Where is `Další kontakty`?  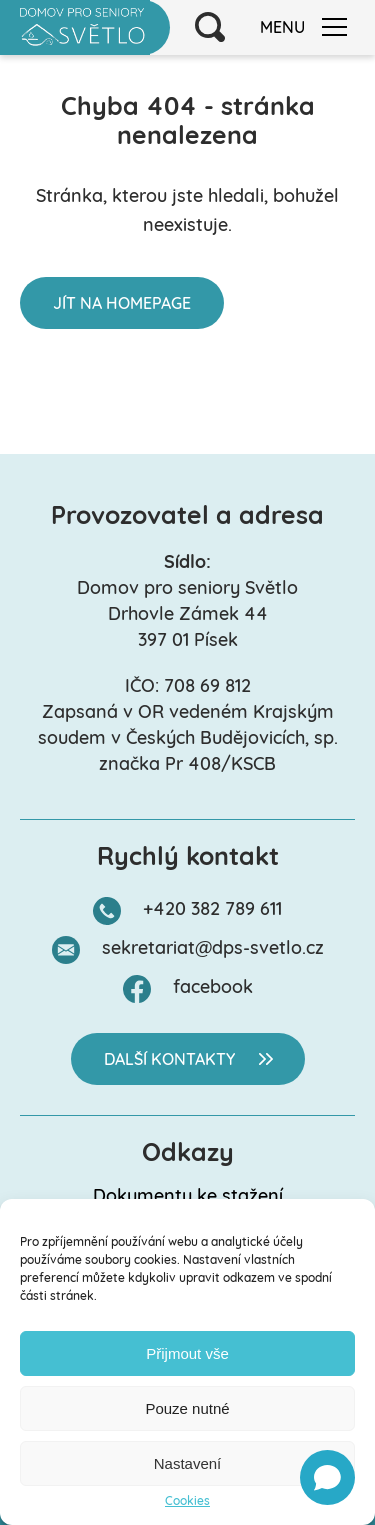
Další kontakty is located at coordinates (169, 1061).